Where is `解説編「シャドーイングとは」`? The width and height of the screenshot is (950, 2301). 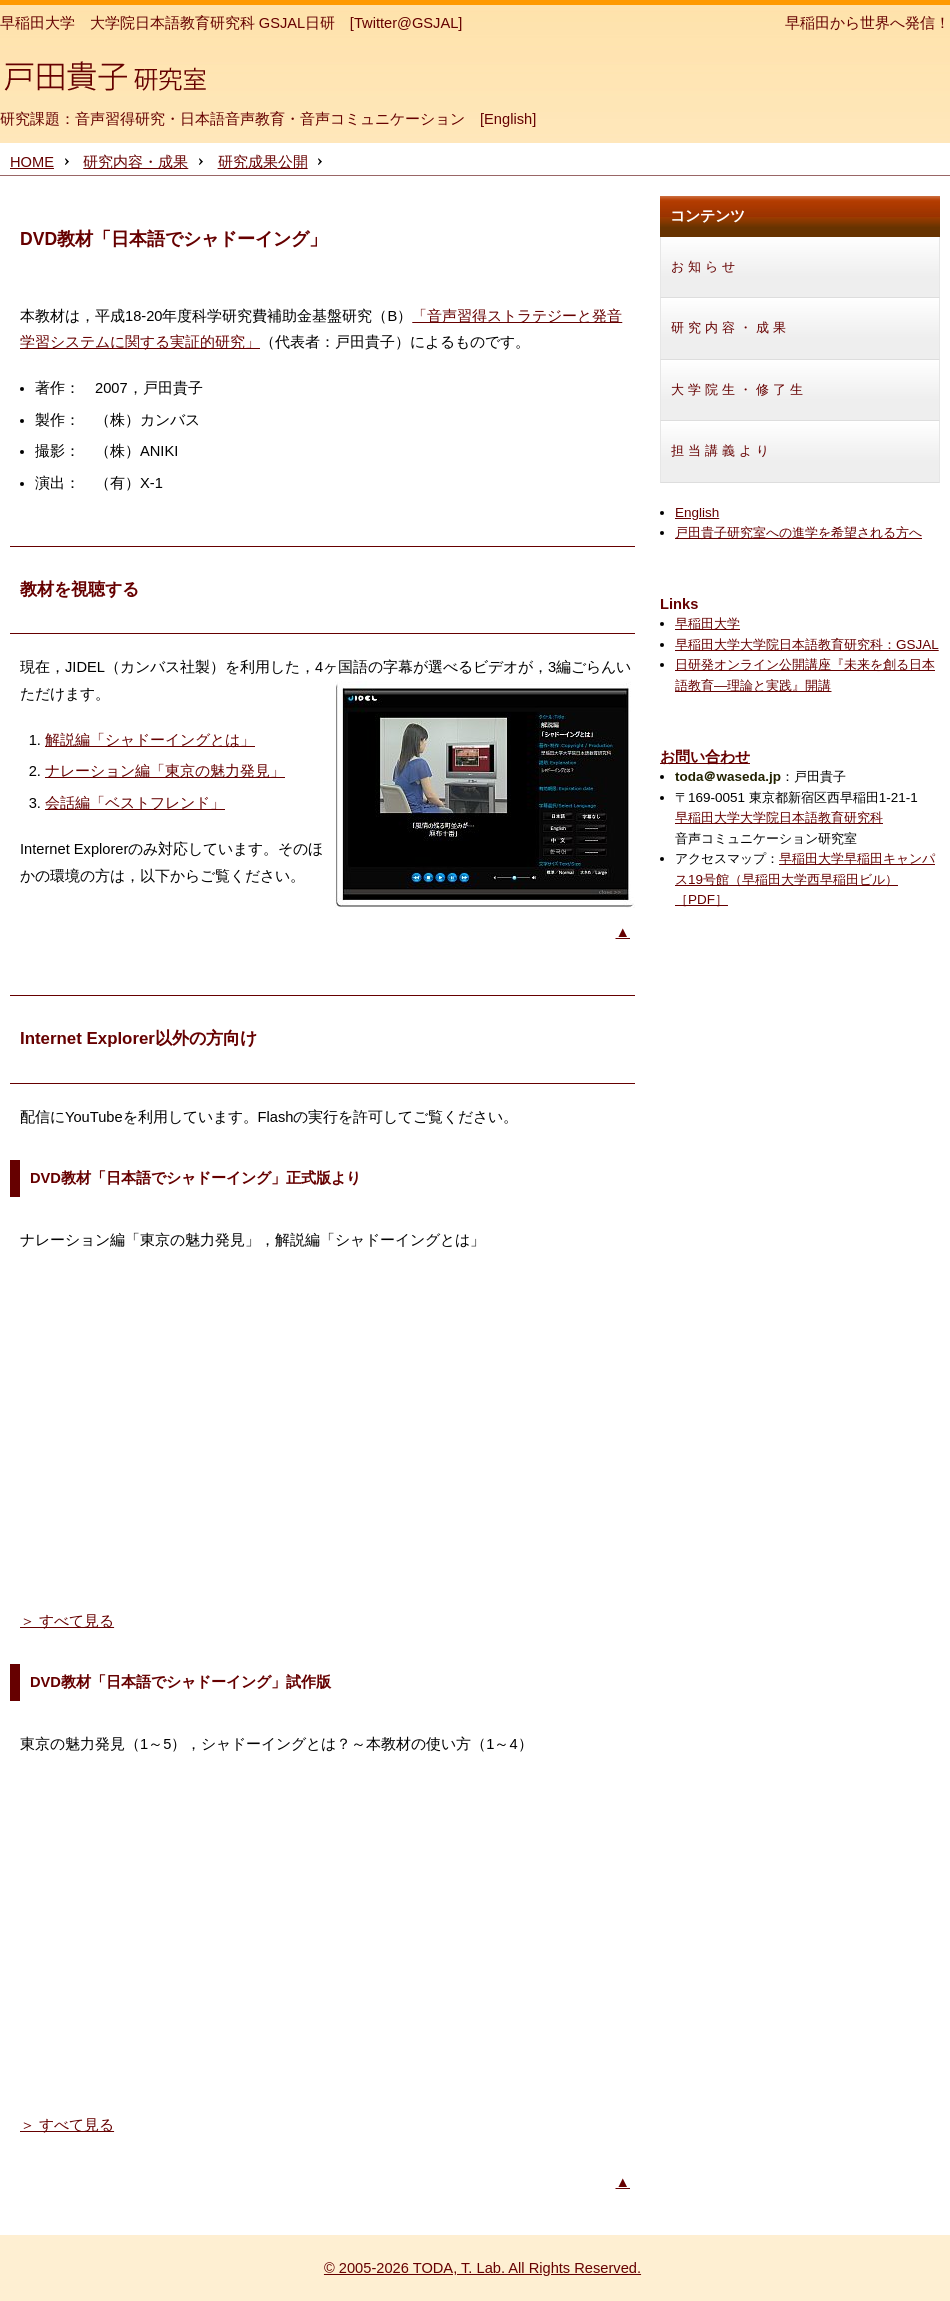
解説編「シャドーイングとは」 is located at coordinates (150, 740).